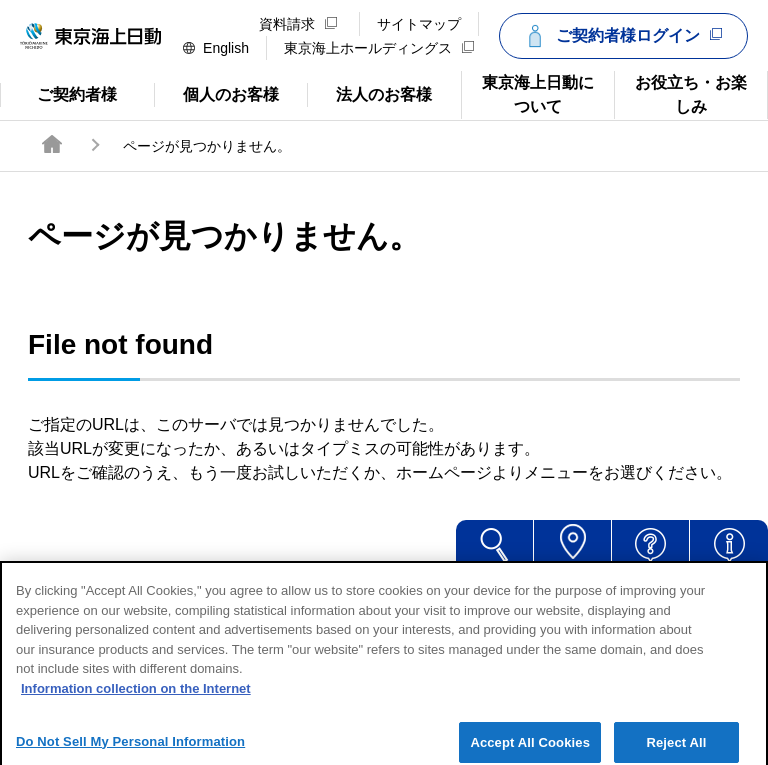 The width and height of the screenshot is (768, 765). What do you see at coordinates (298, 24) in the screenshot?
I see `資料請求` at bounding box center [298, 24].